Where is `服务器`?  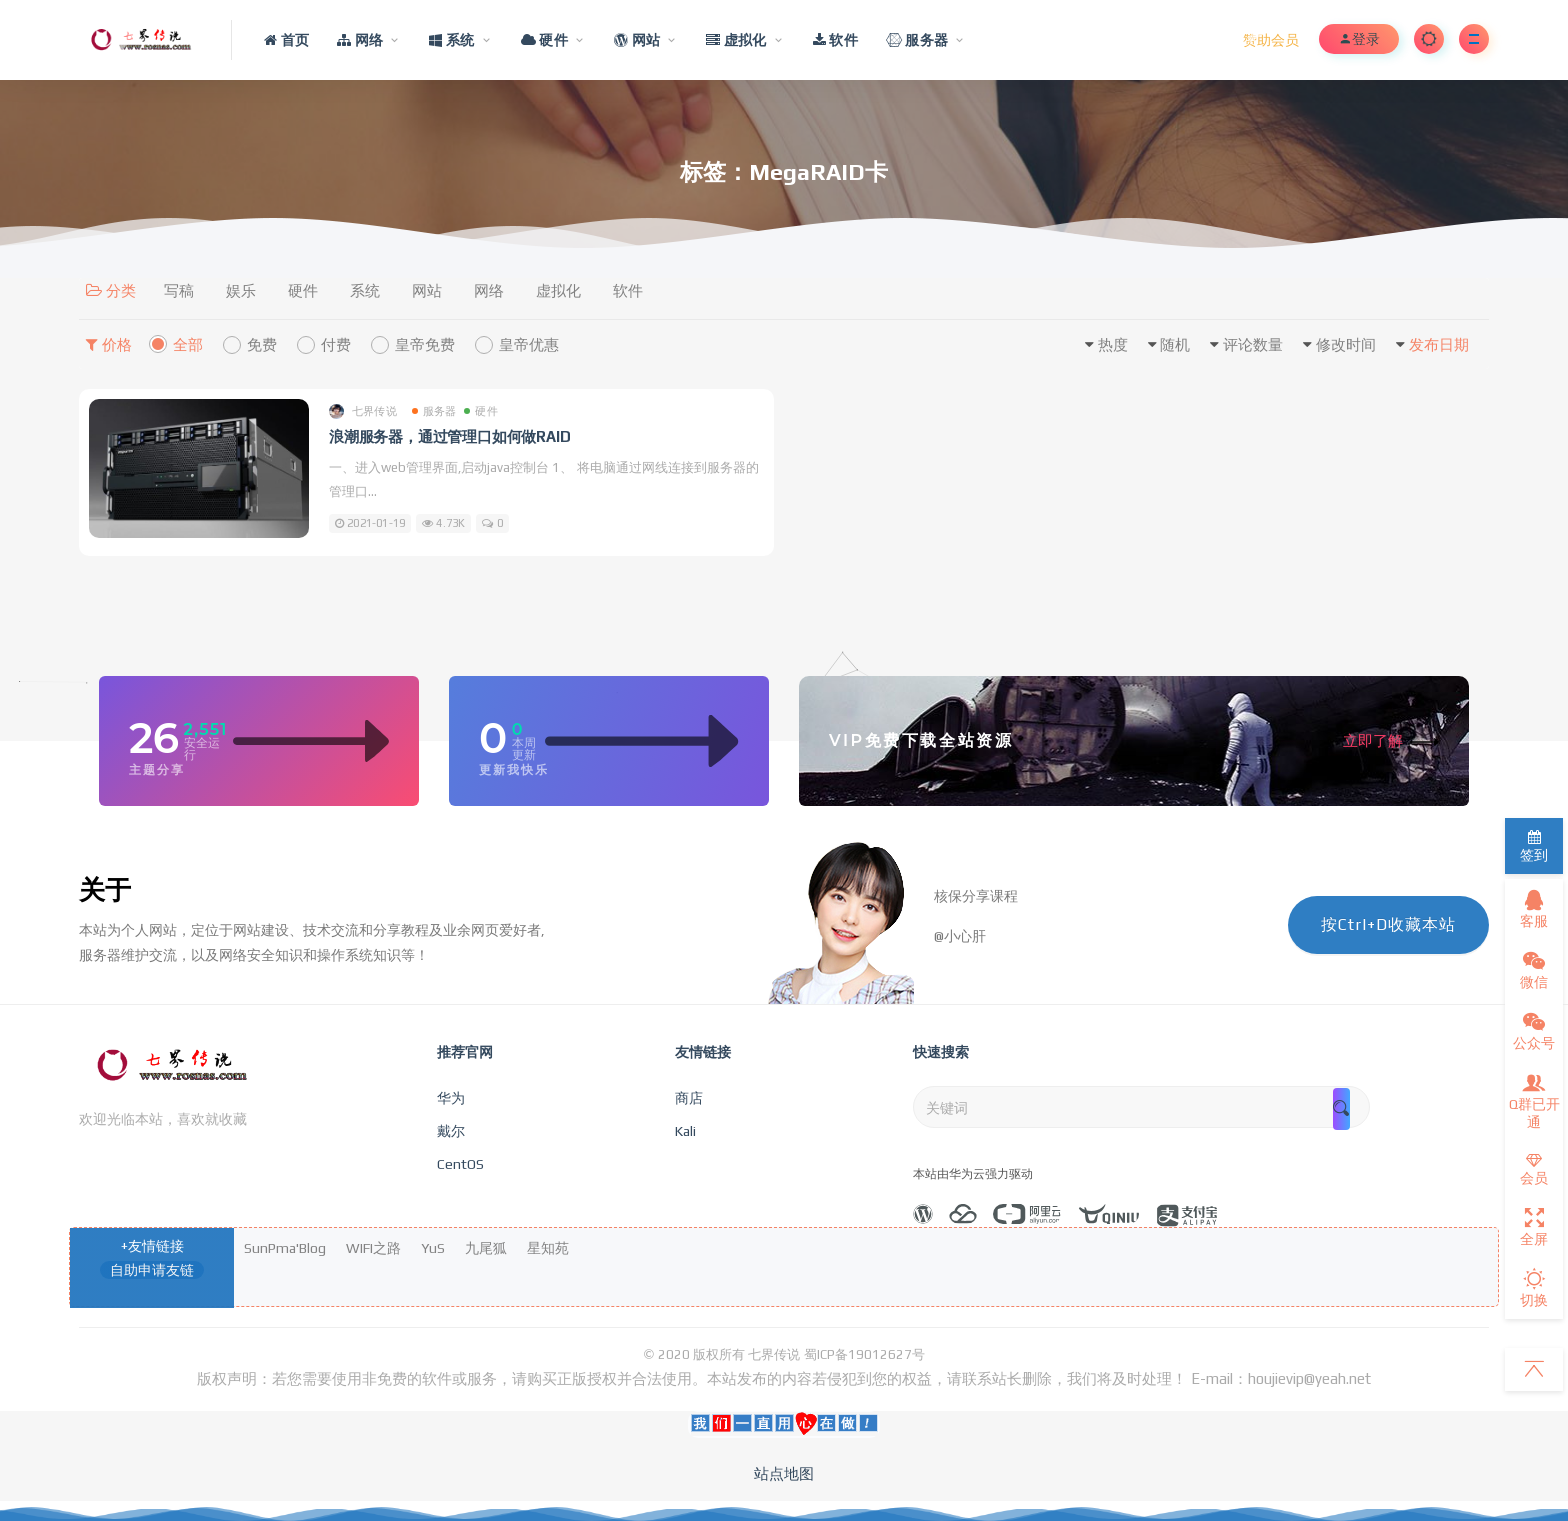 服务器 is located at coordinates (434, 411).